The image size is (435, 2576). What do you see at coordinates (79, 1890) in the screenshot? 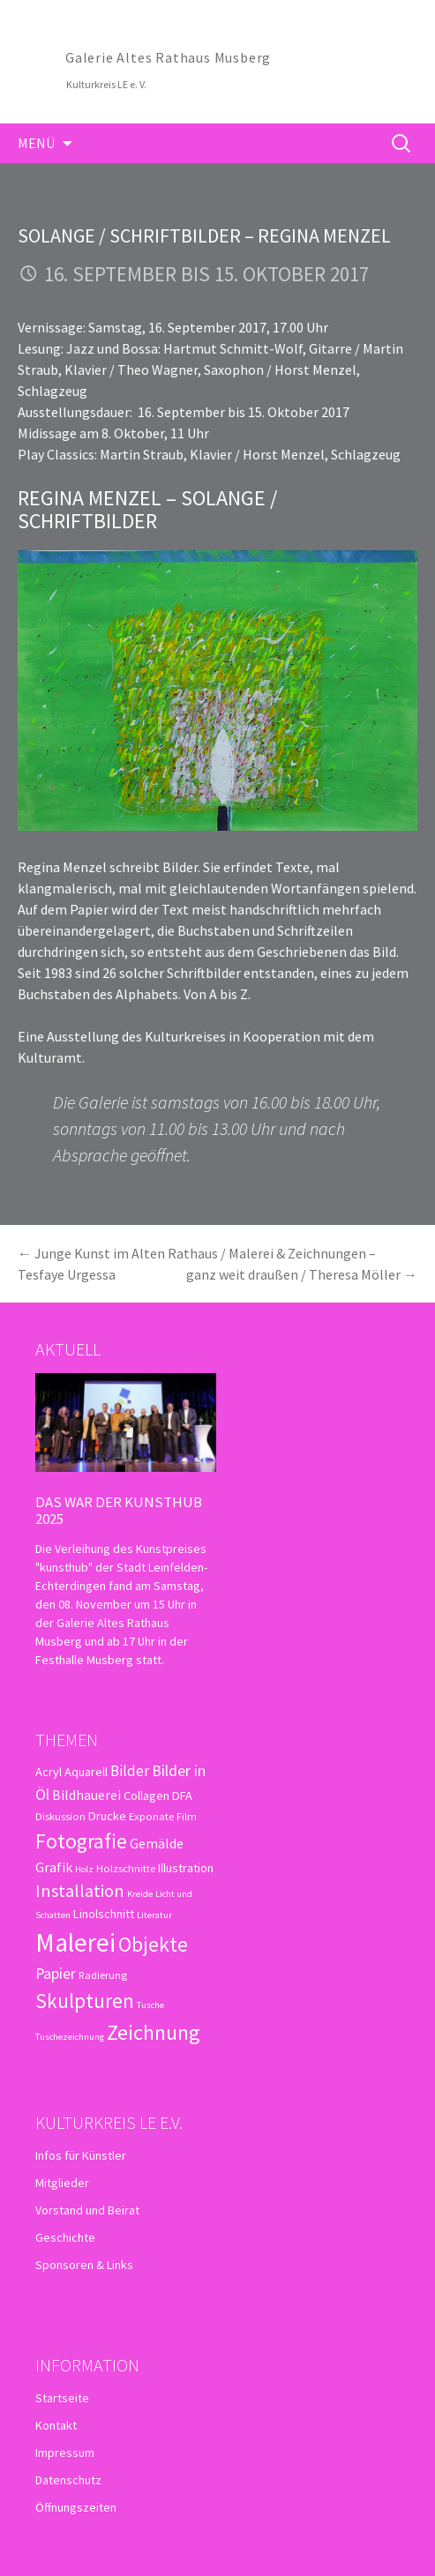
I see `Installation [Installation (10 Einträge)]` at bounding box center [79, 1890].